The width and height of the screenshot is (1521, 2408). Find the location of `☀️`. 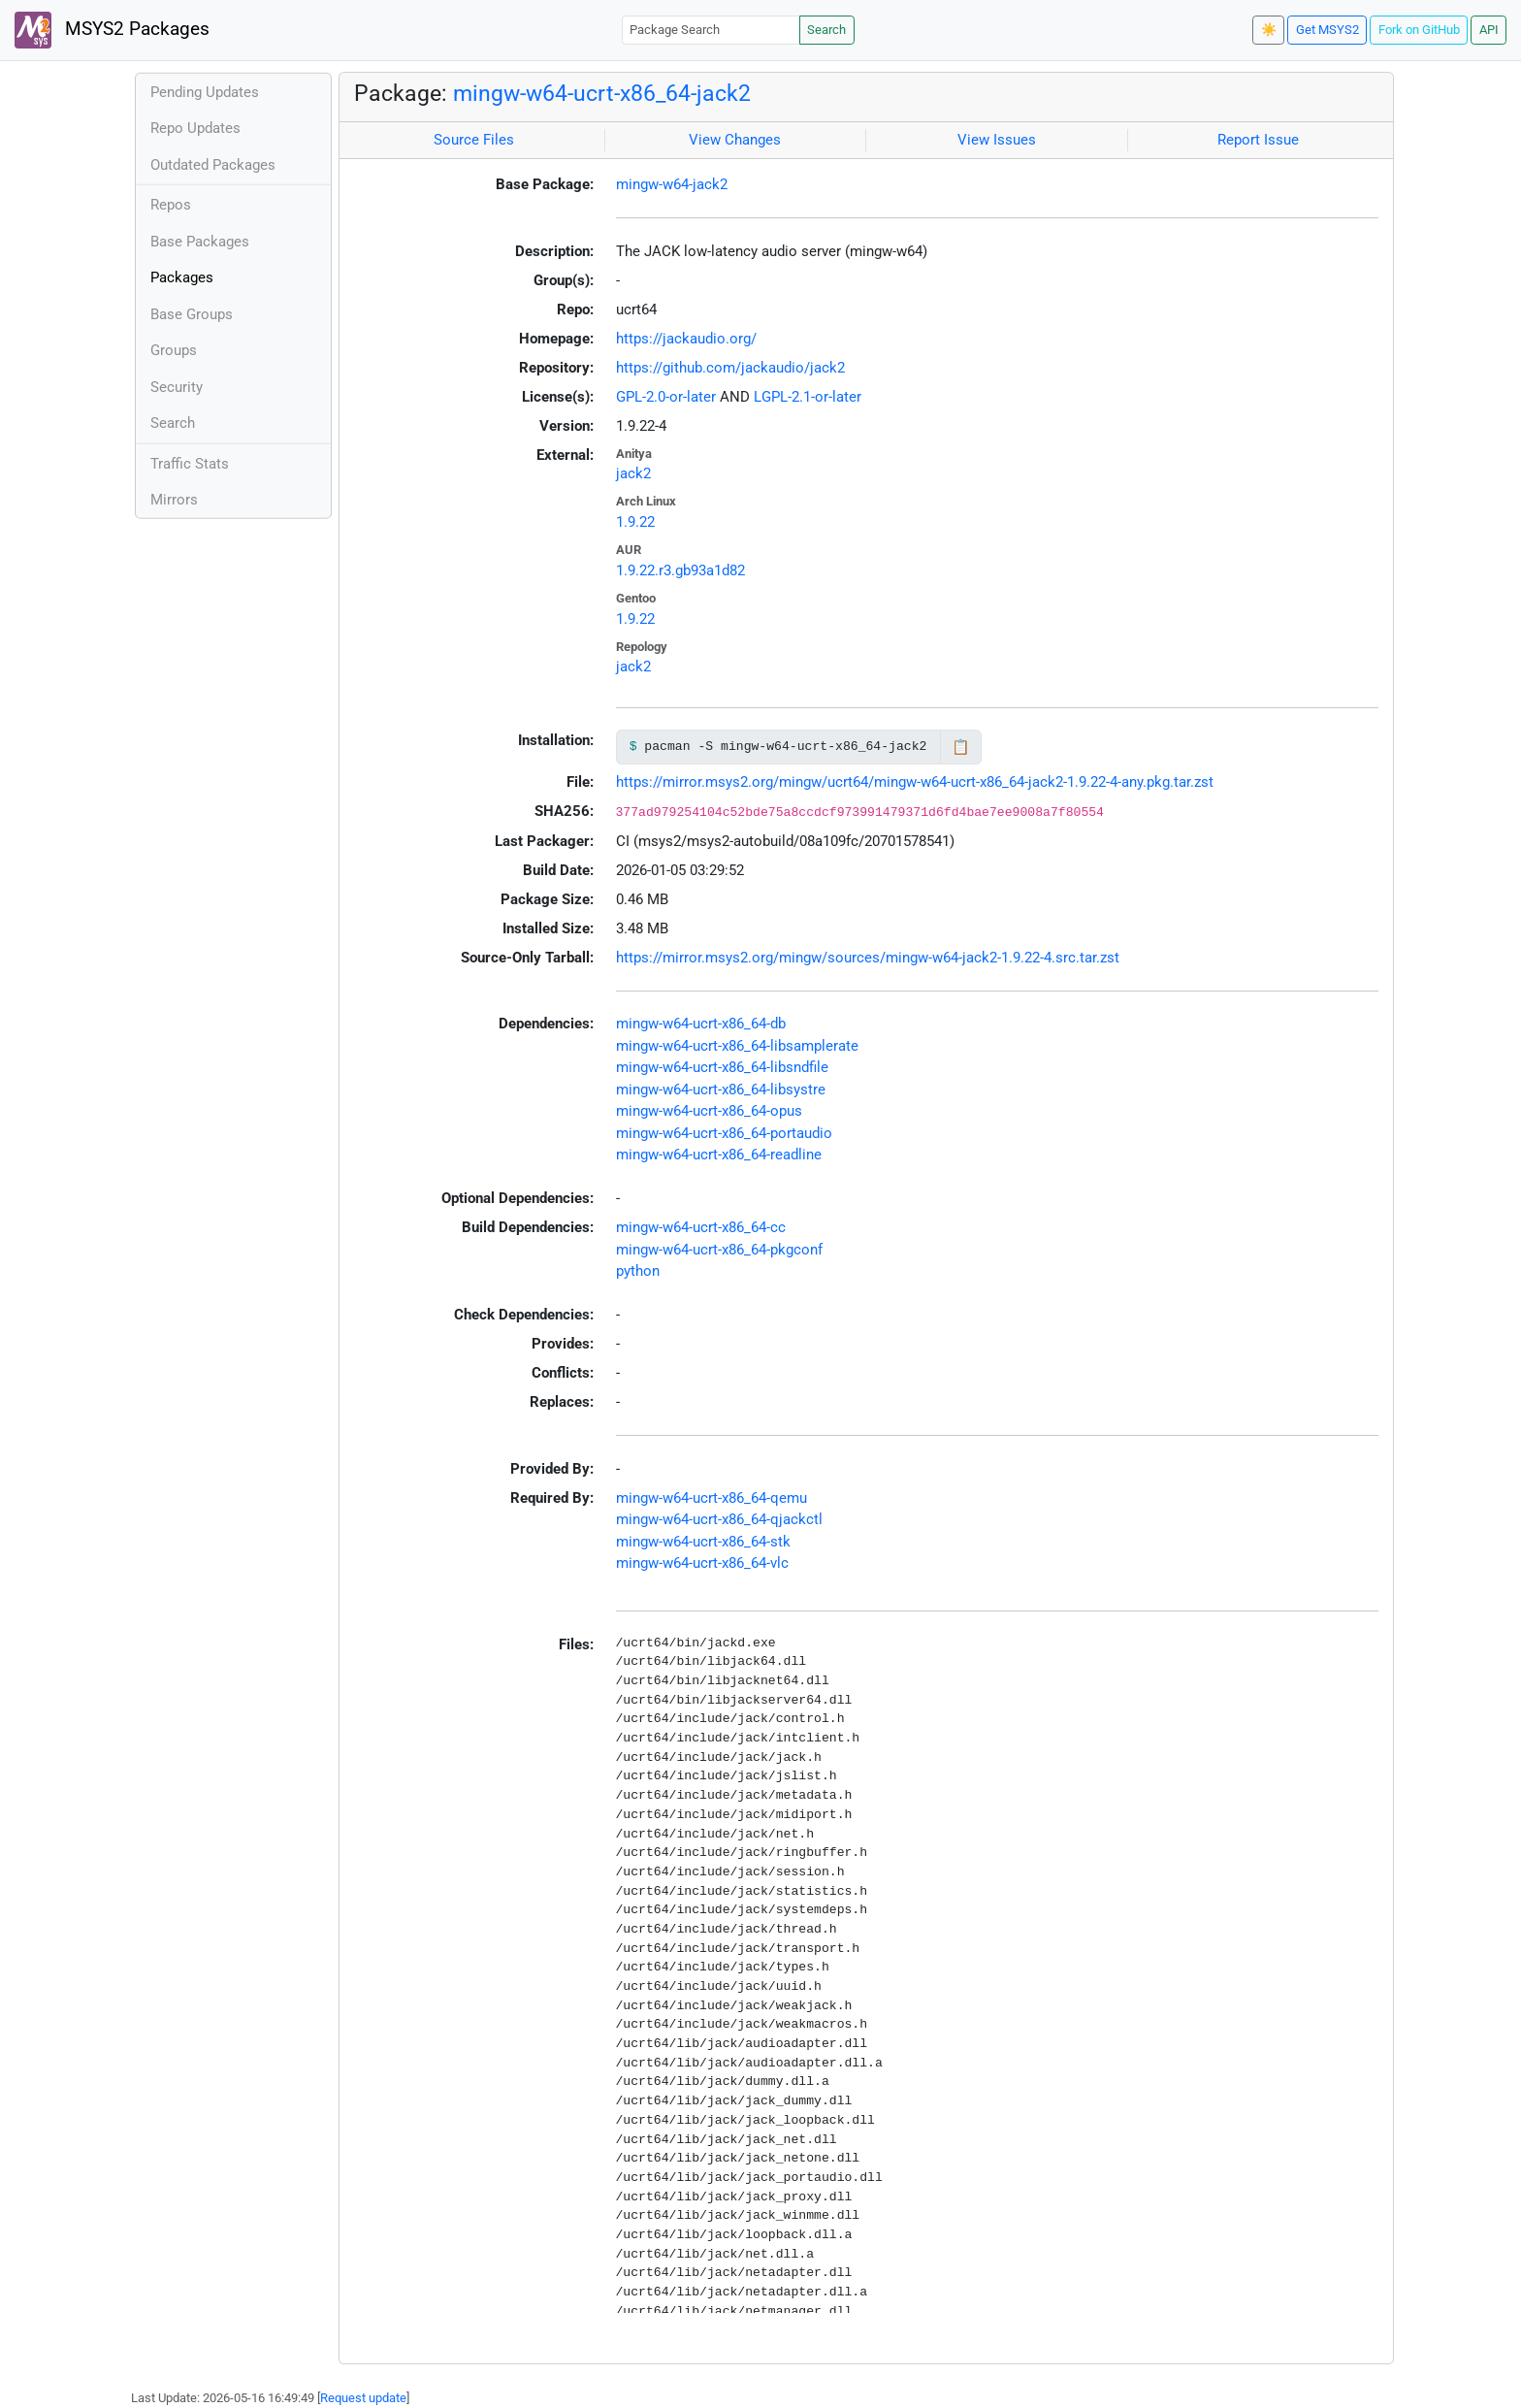

☀️ is located at coordinates (1269, 29).